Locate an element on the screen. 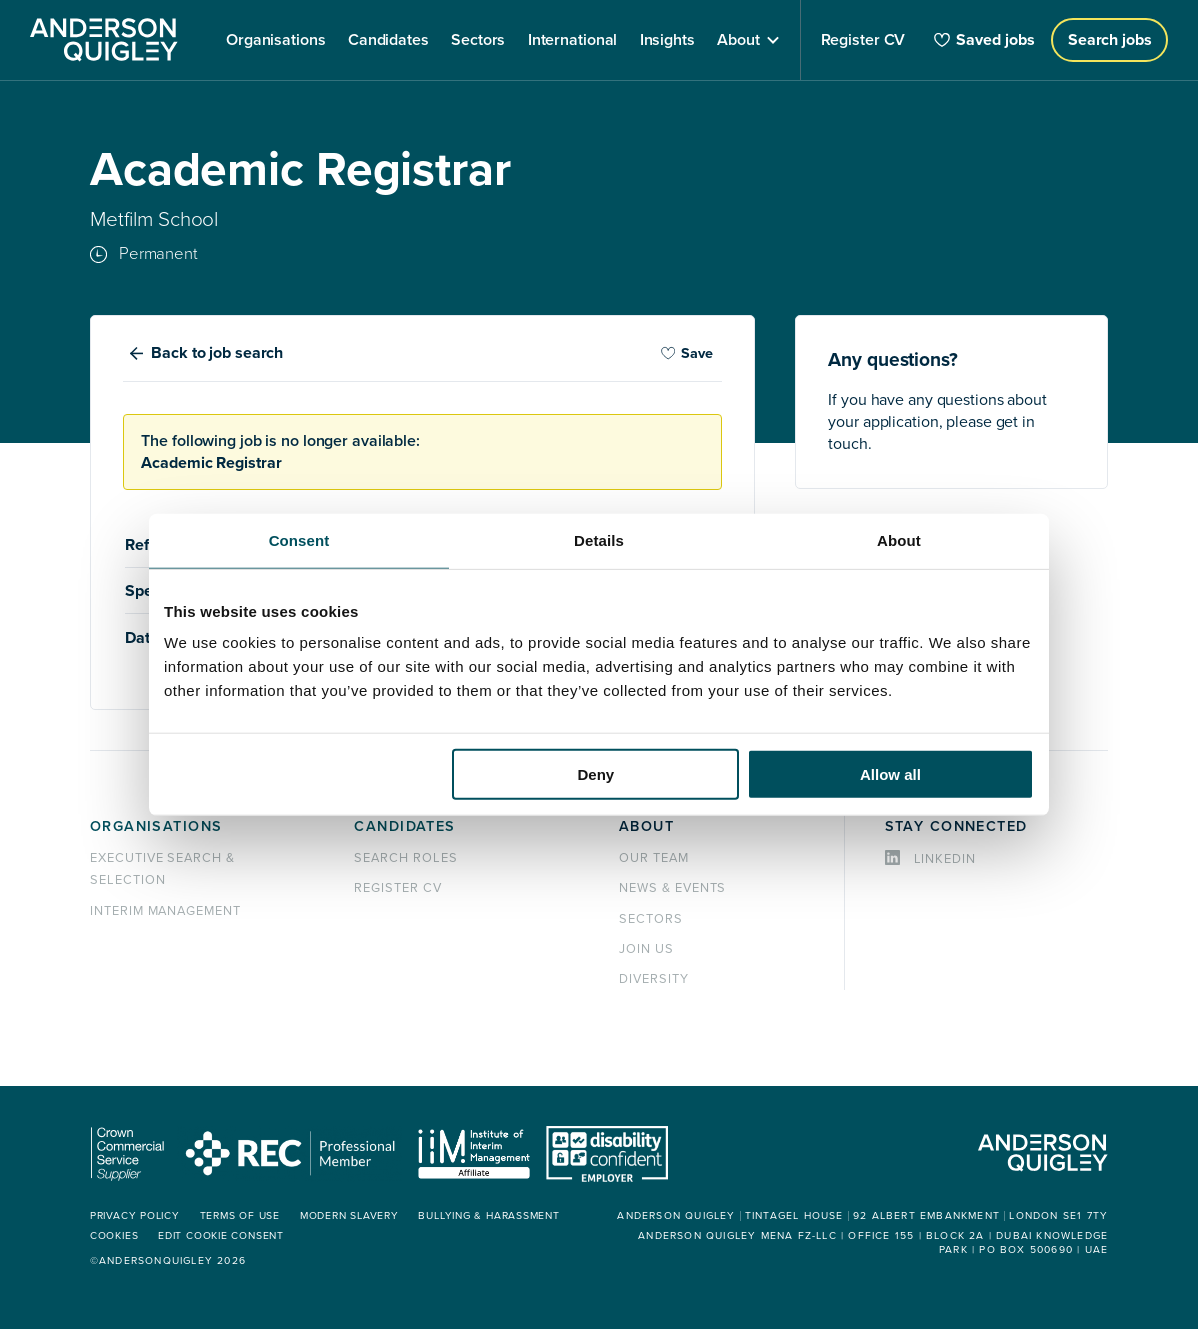 This screenshot has height=1329, width=1198. Register CV is located at coordinates (398, 888).